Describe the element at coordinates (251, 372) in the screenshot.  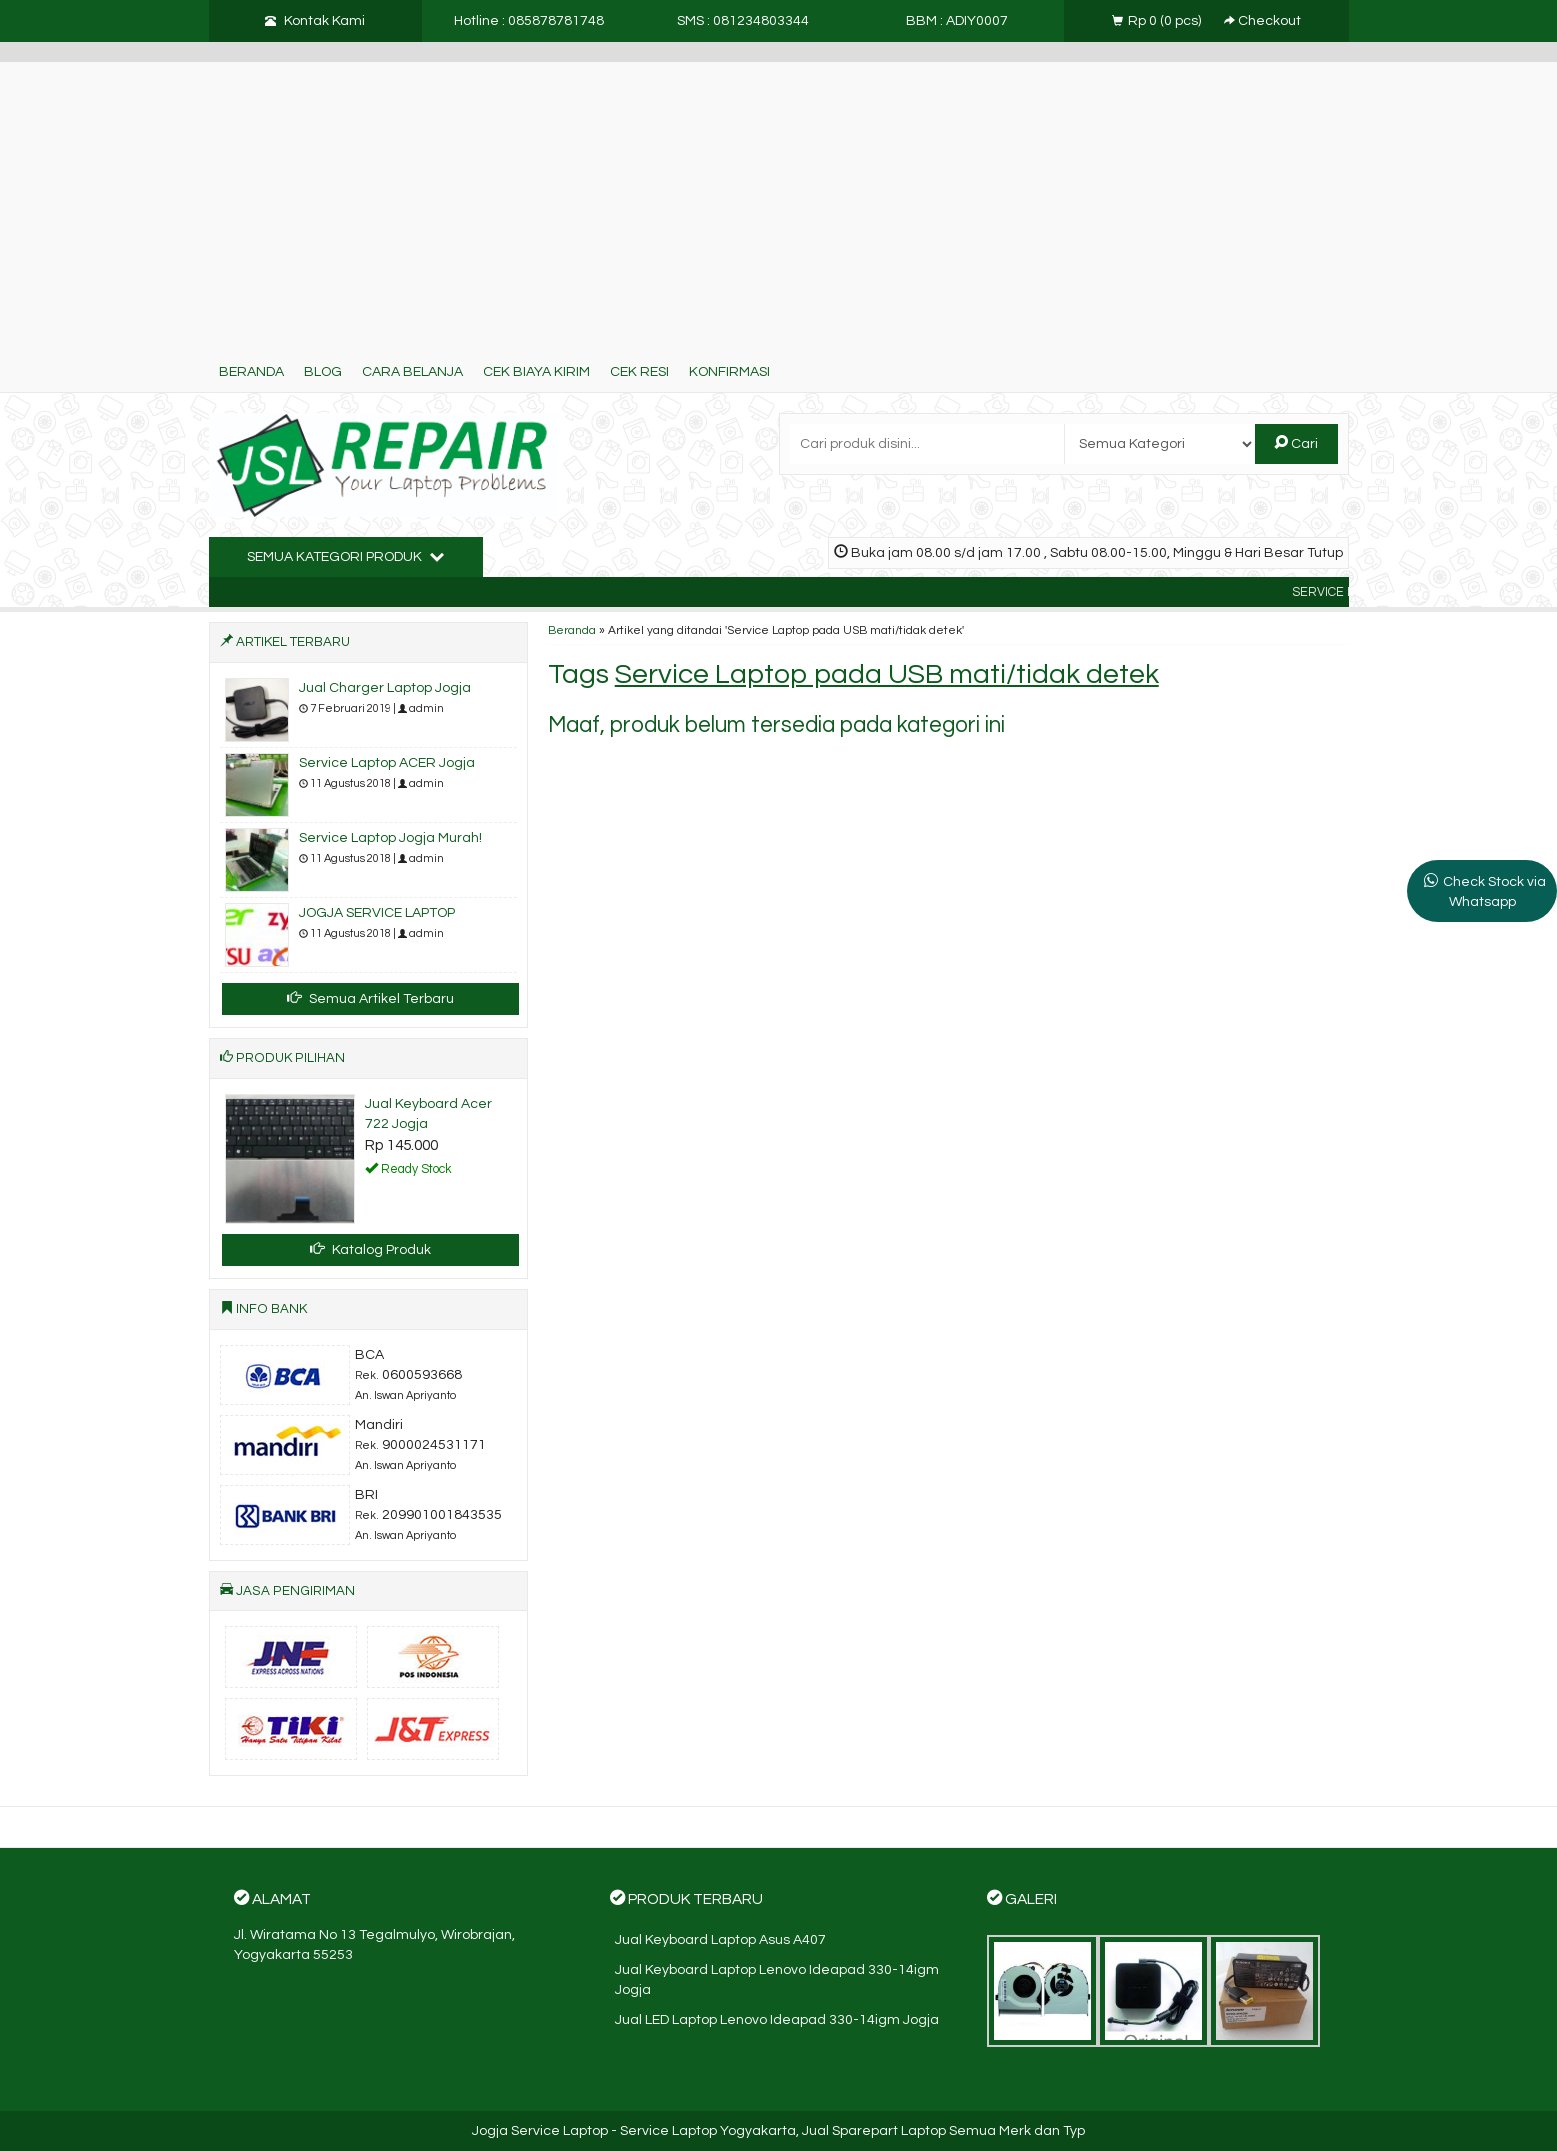
I see `Beranda` at that location.